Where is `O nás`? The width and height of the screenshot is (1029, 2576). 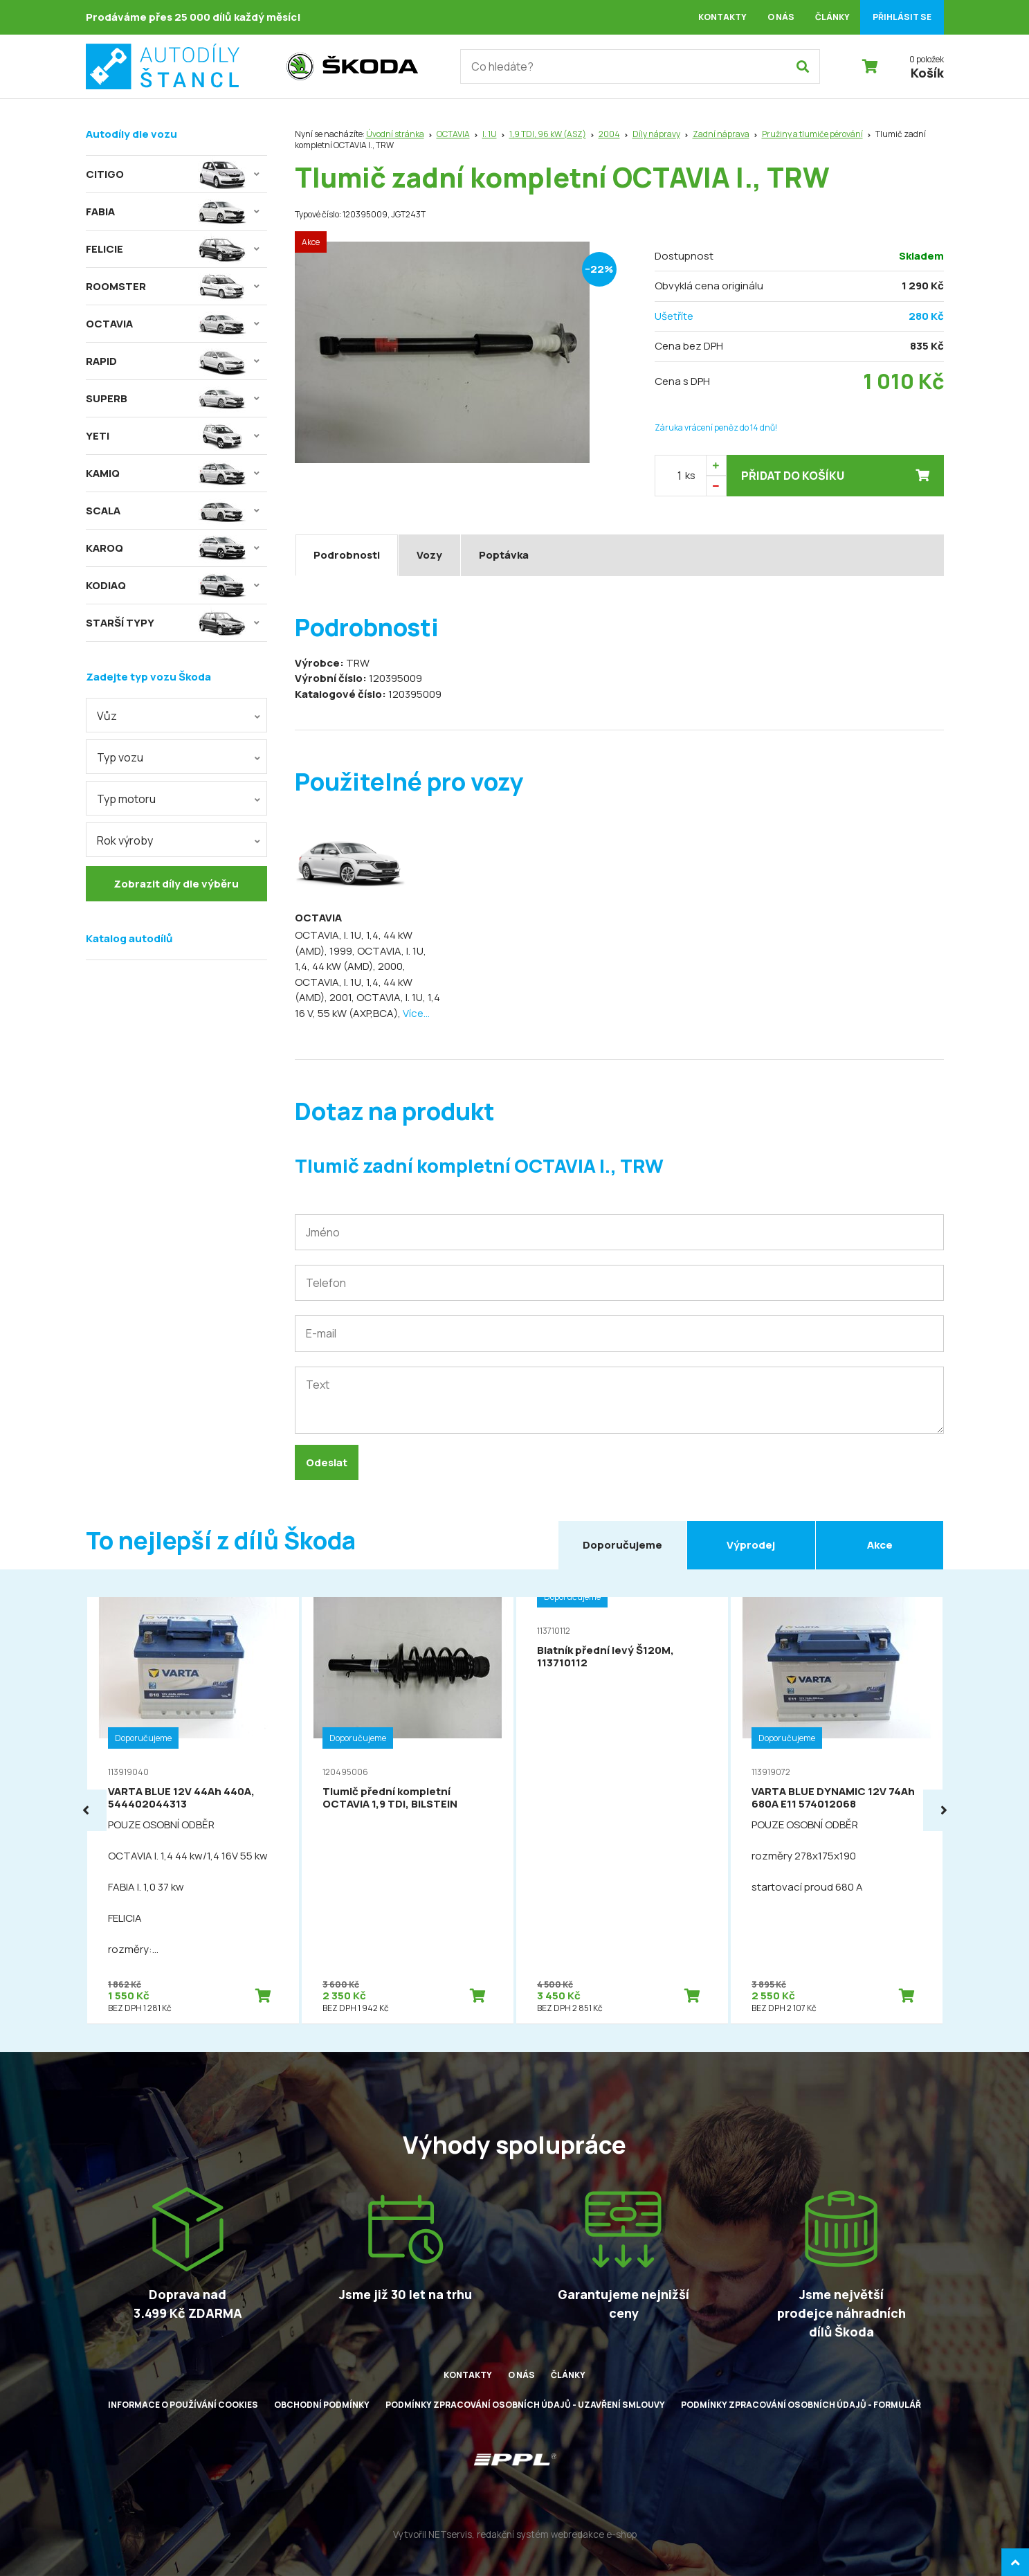
O nás is located at coordinates (780, 17).